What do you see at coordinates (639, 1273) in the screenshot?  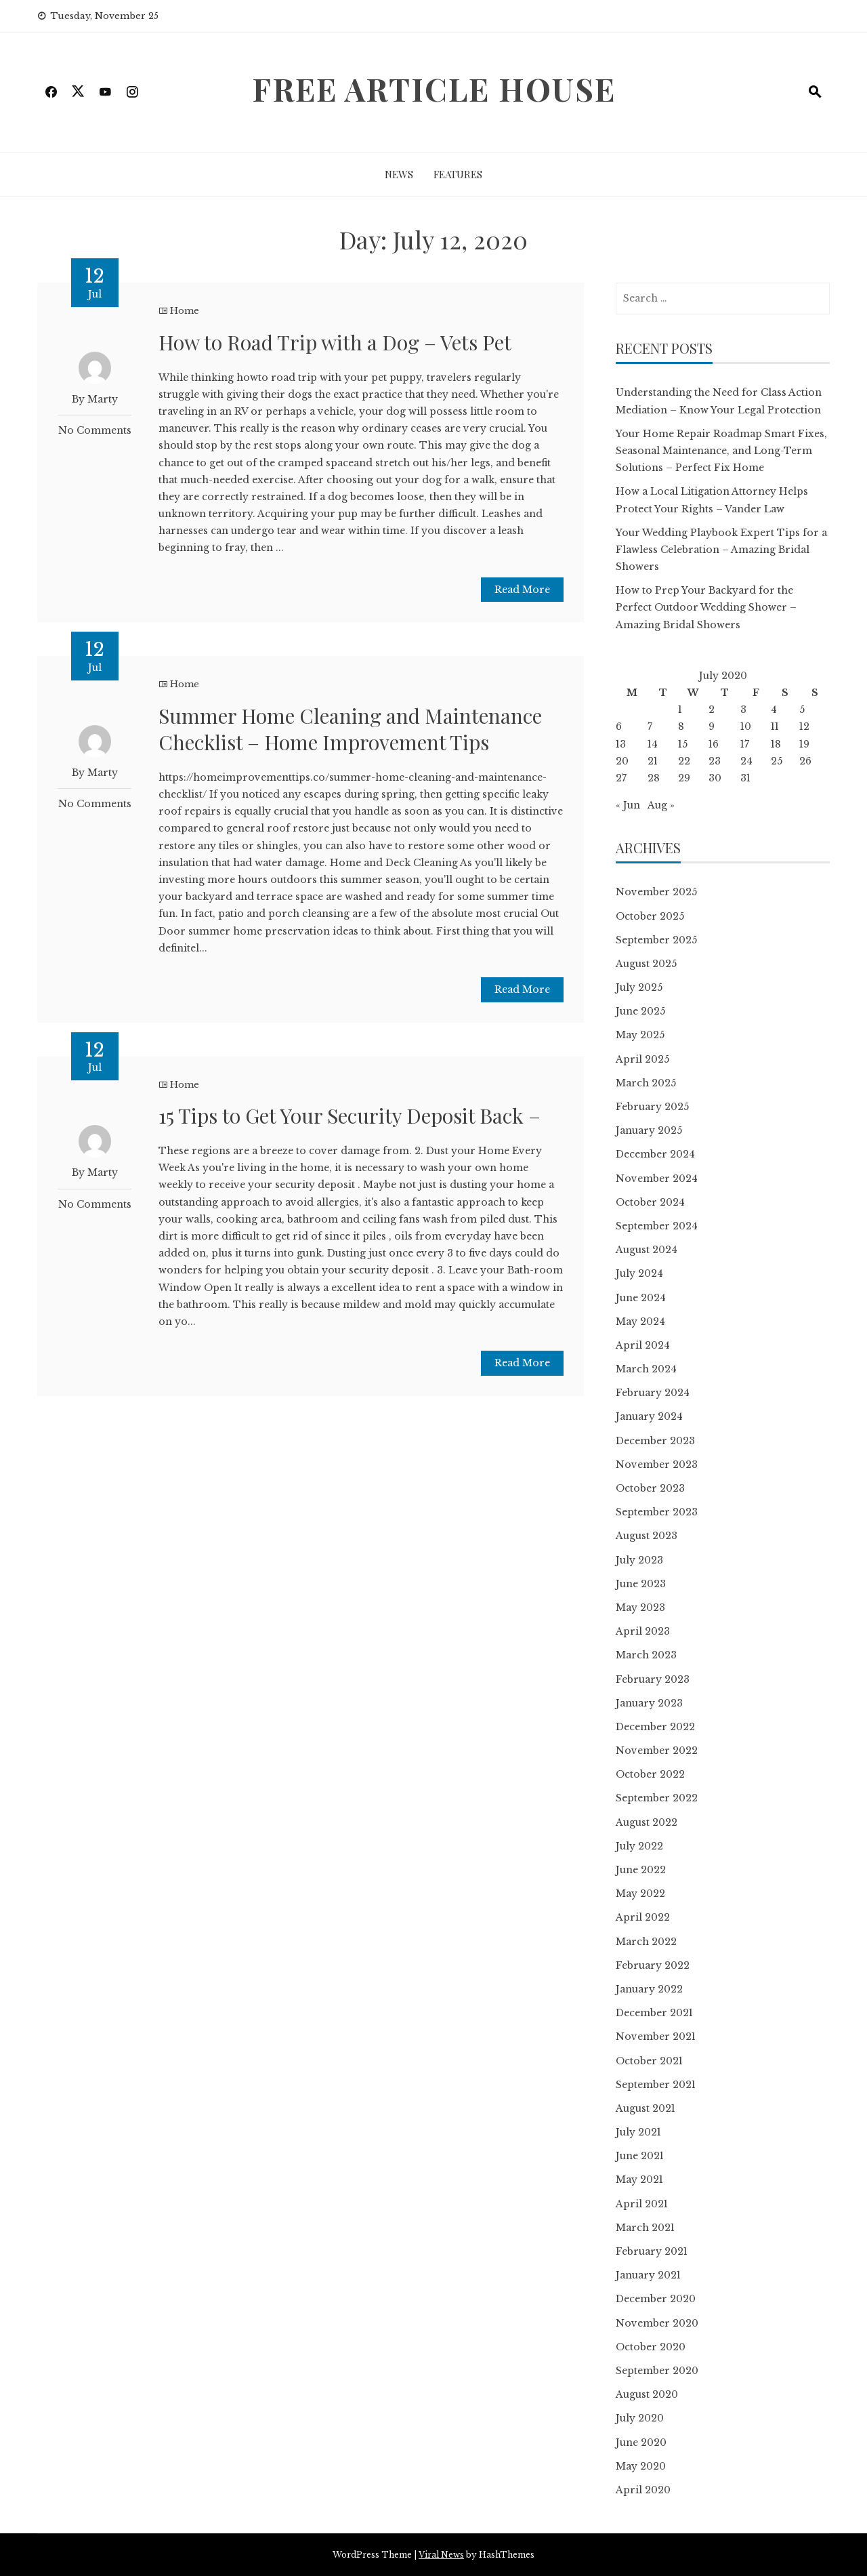 I see `July 2024` at bounding box center [639, 1273].